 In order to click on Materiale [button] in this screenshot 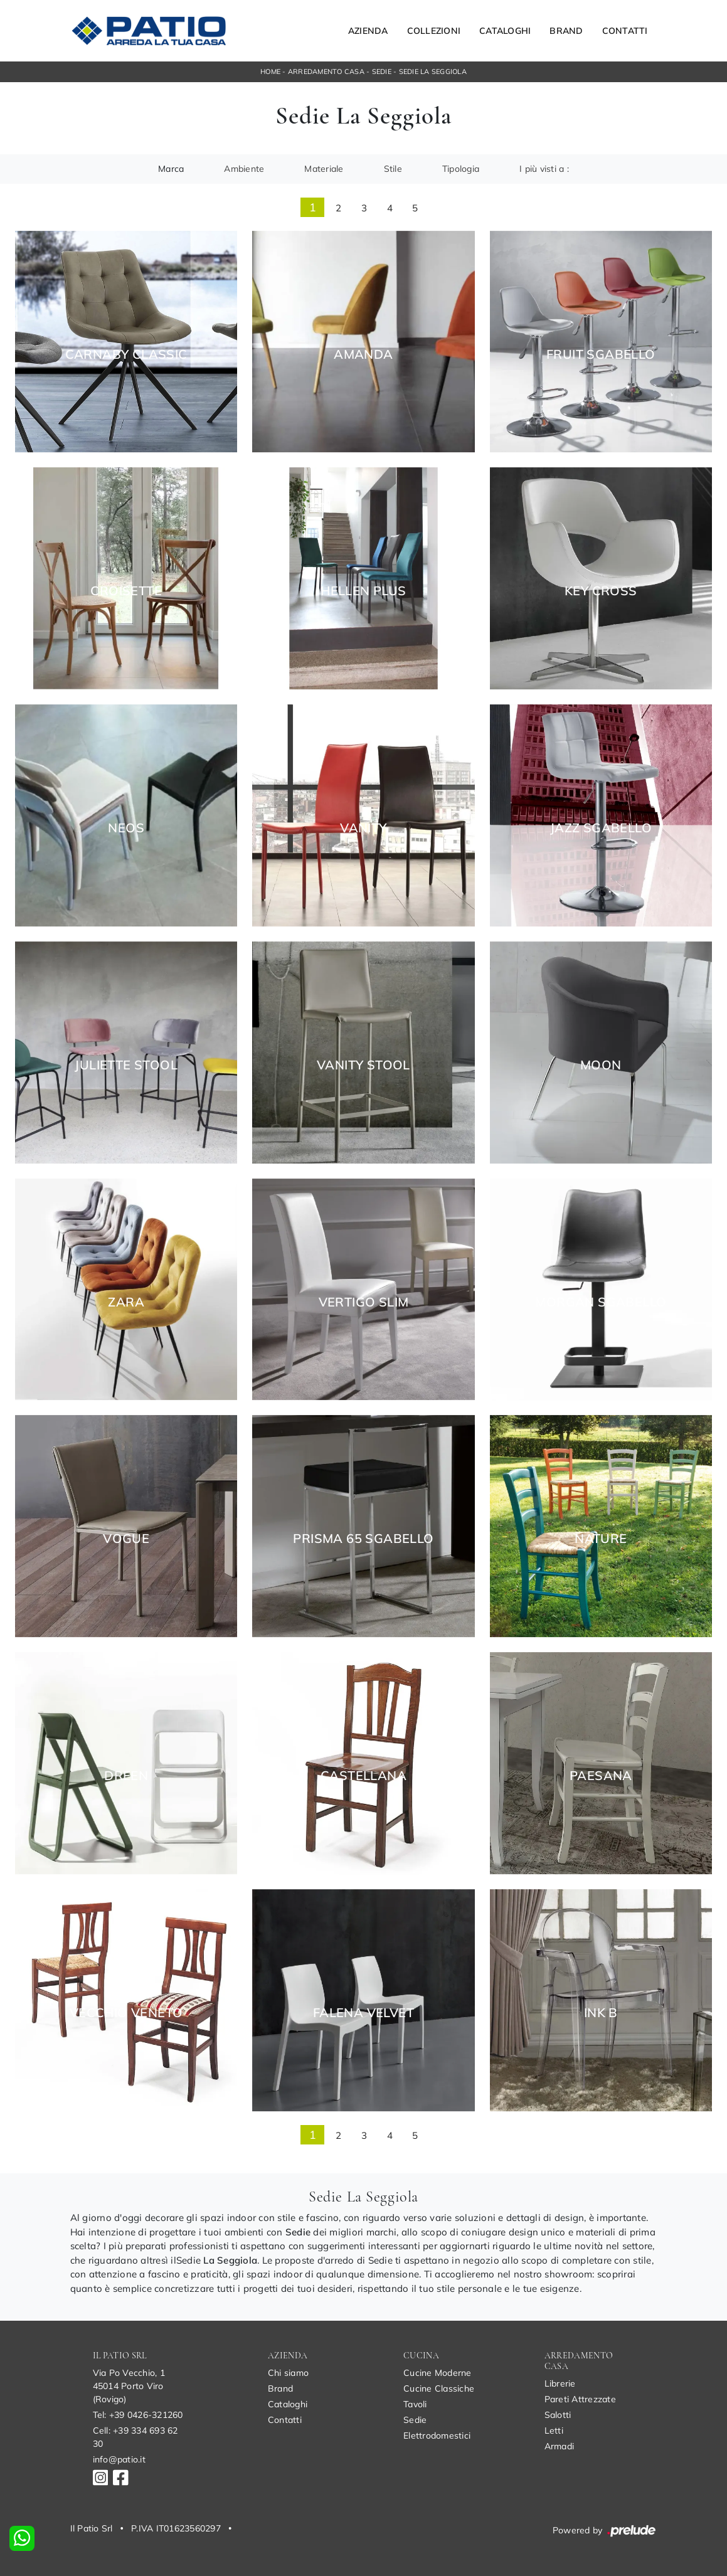, I will do `click(323, 168)`.